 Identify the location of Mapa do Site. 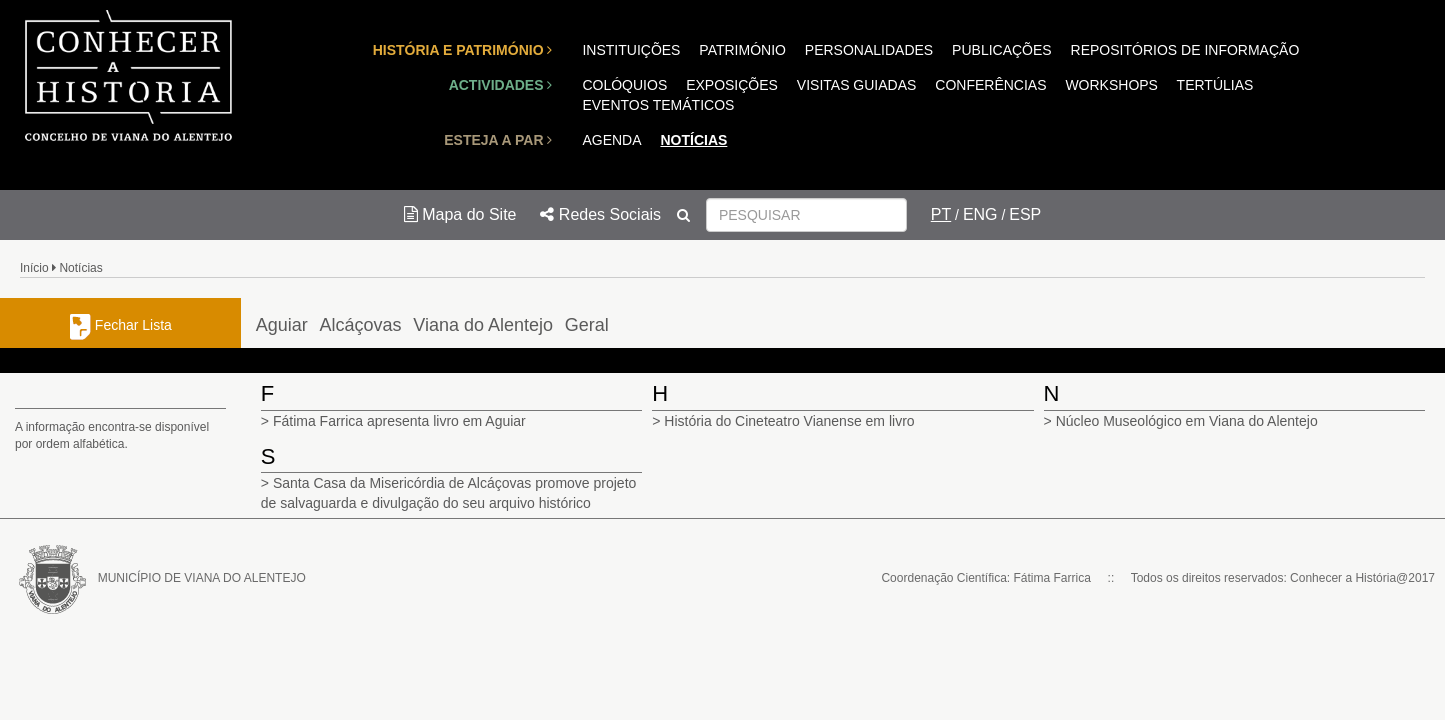
(460, 214).